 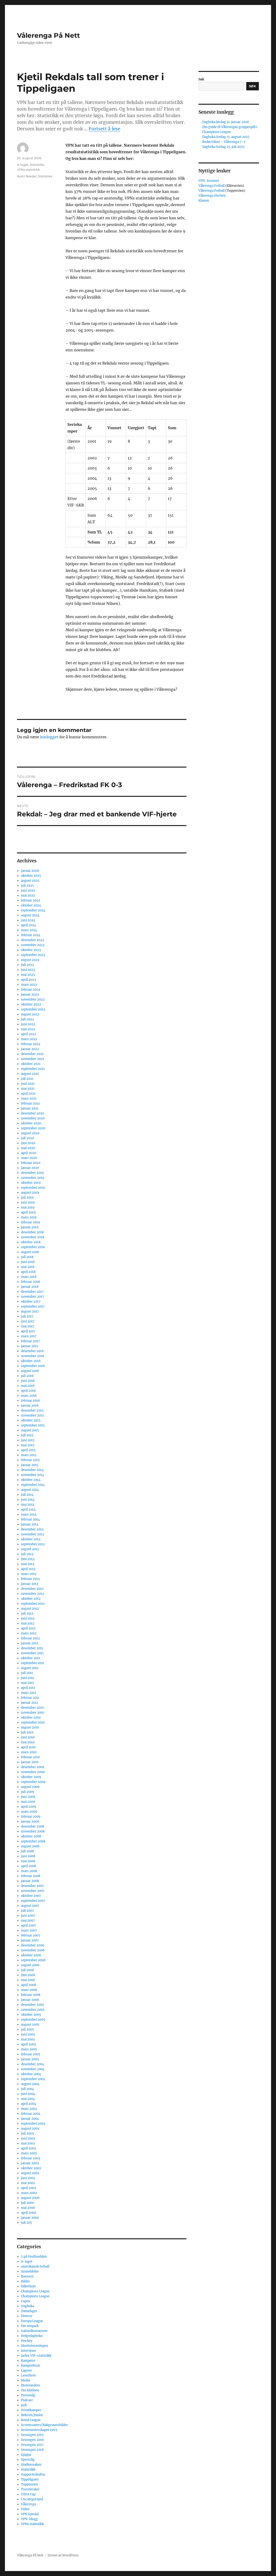 What do you see at coordinates (32, 2064) in the screenshot?
I see `desember 2004` at bounding box center [32, 2064].